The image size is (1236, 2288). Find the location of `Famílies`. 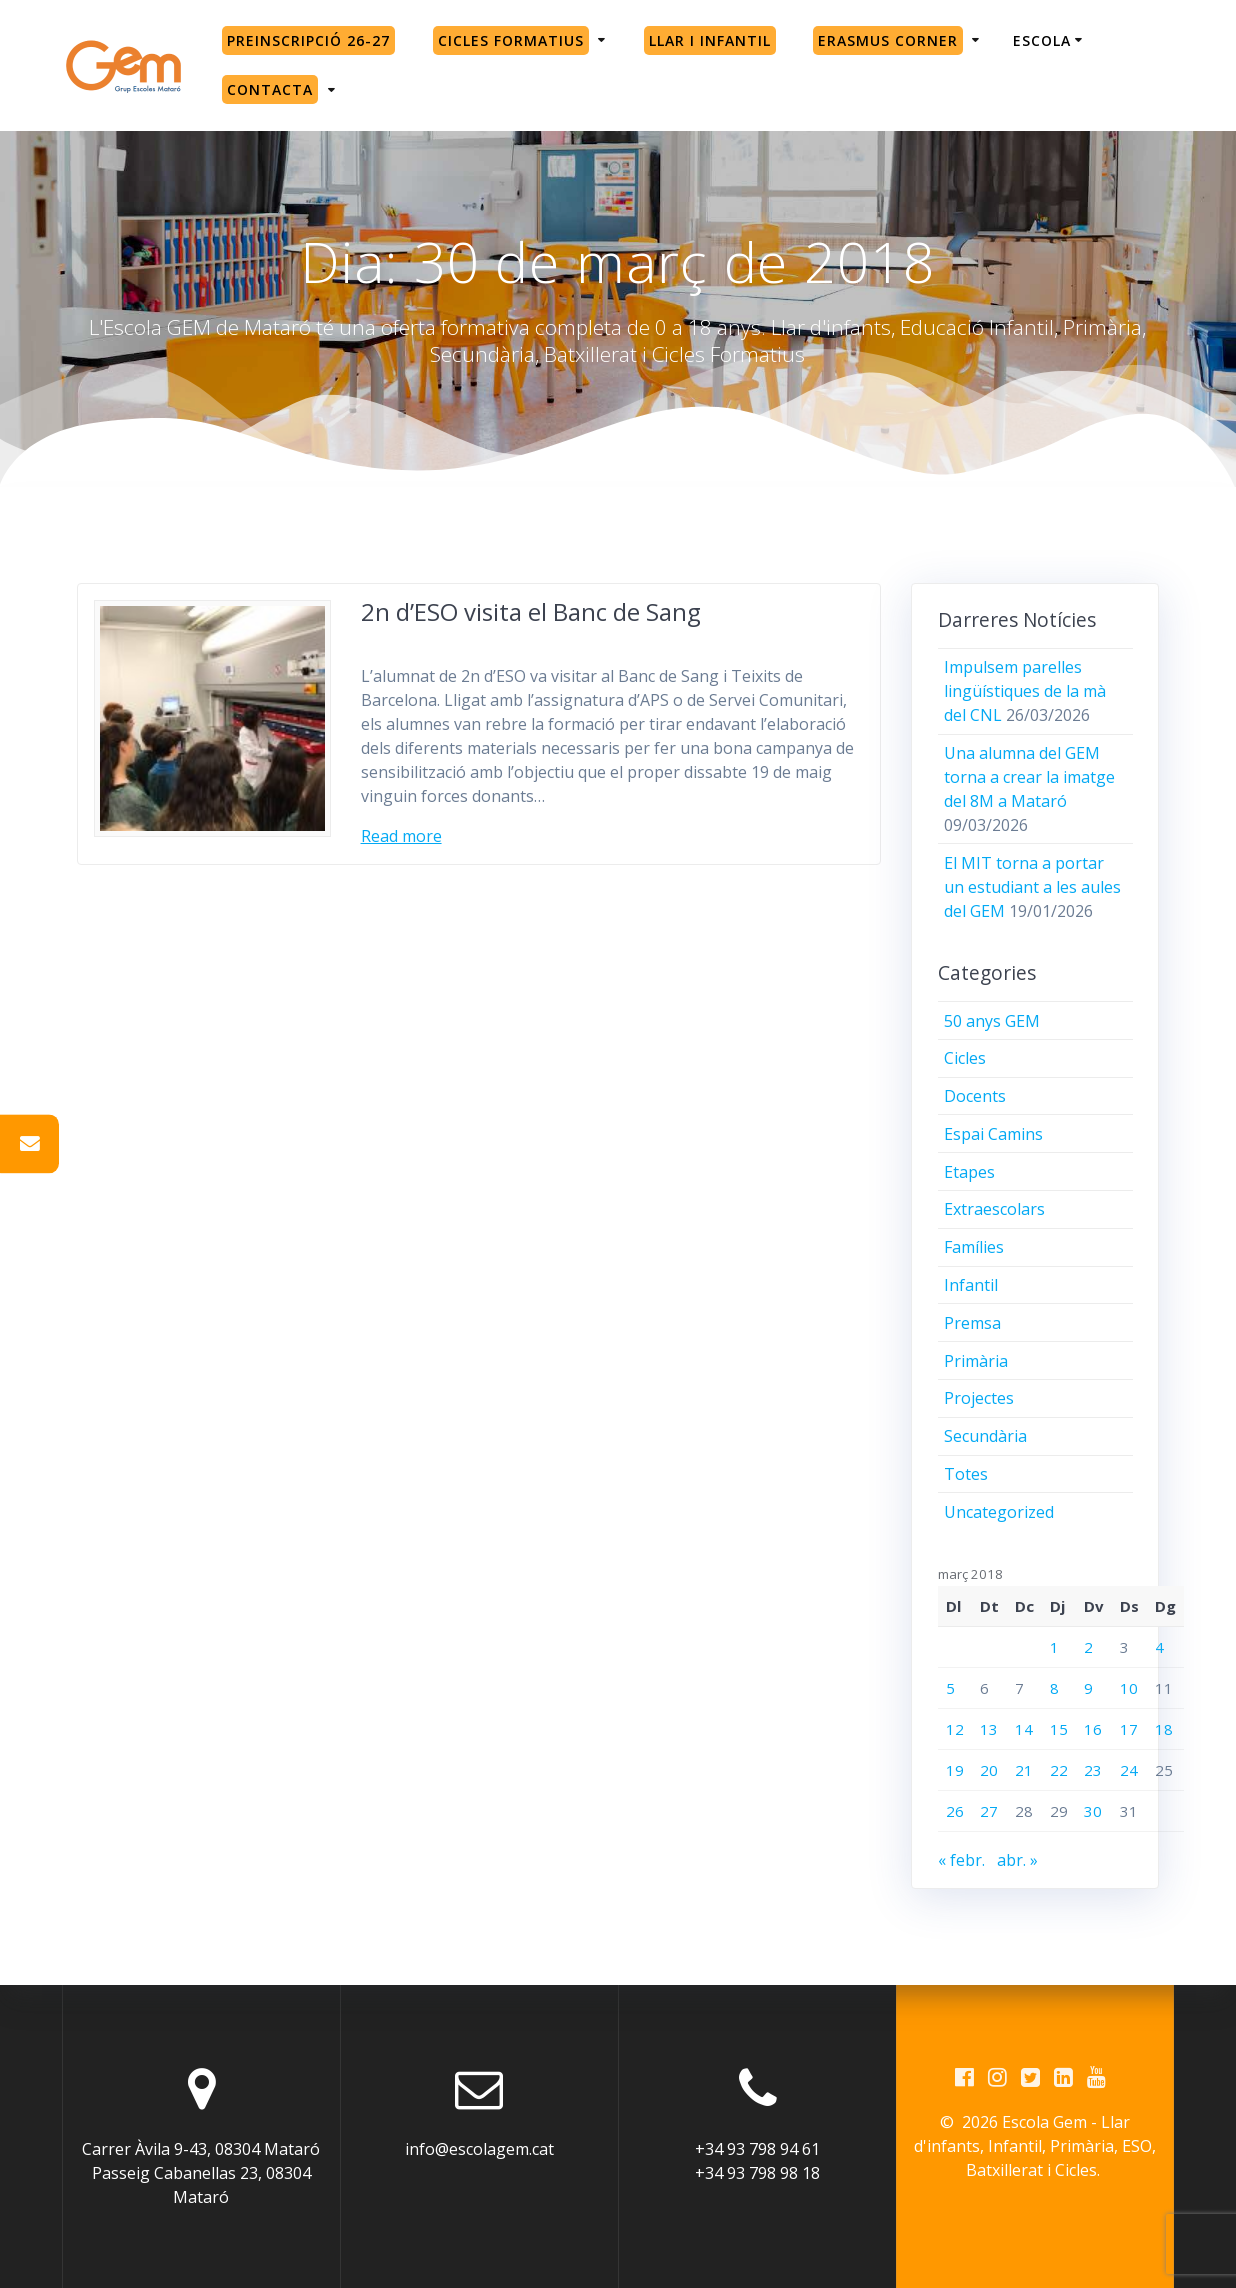

Famílies is located at coordinates (974, 1247).